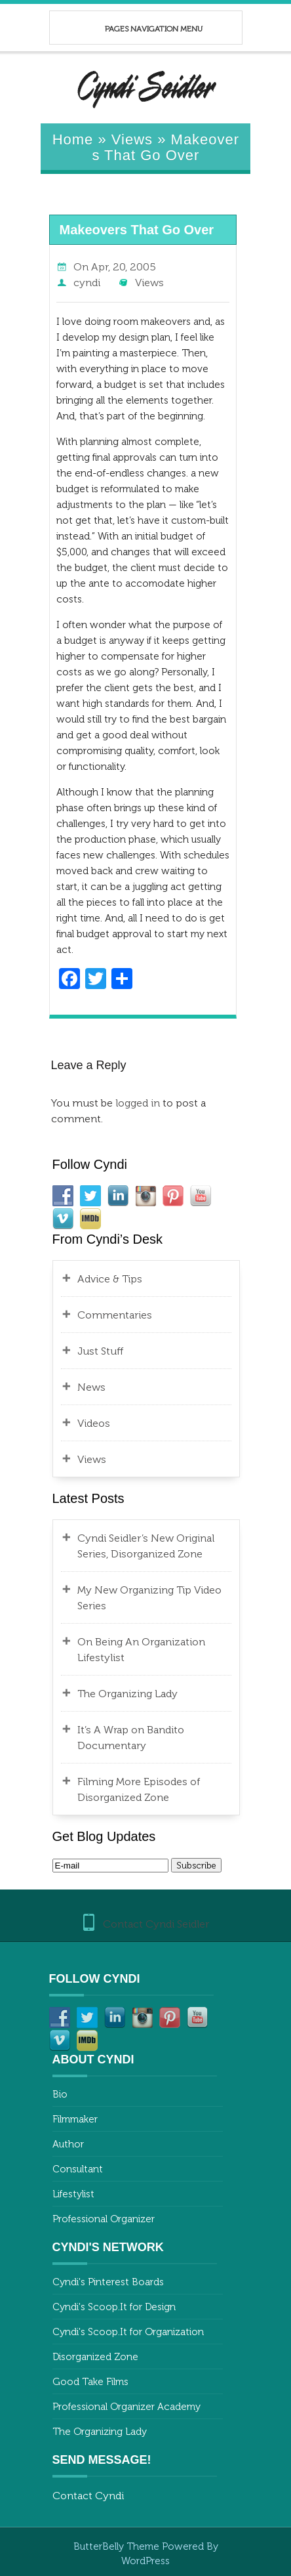  I want to click on WordPress, so click(145, 2561).